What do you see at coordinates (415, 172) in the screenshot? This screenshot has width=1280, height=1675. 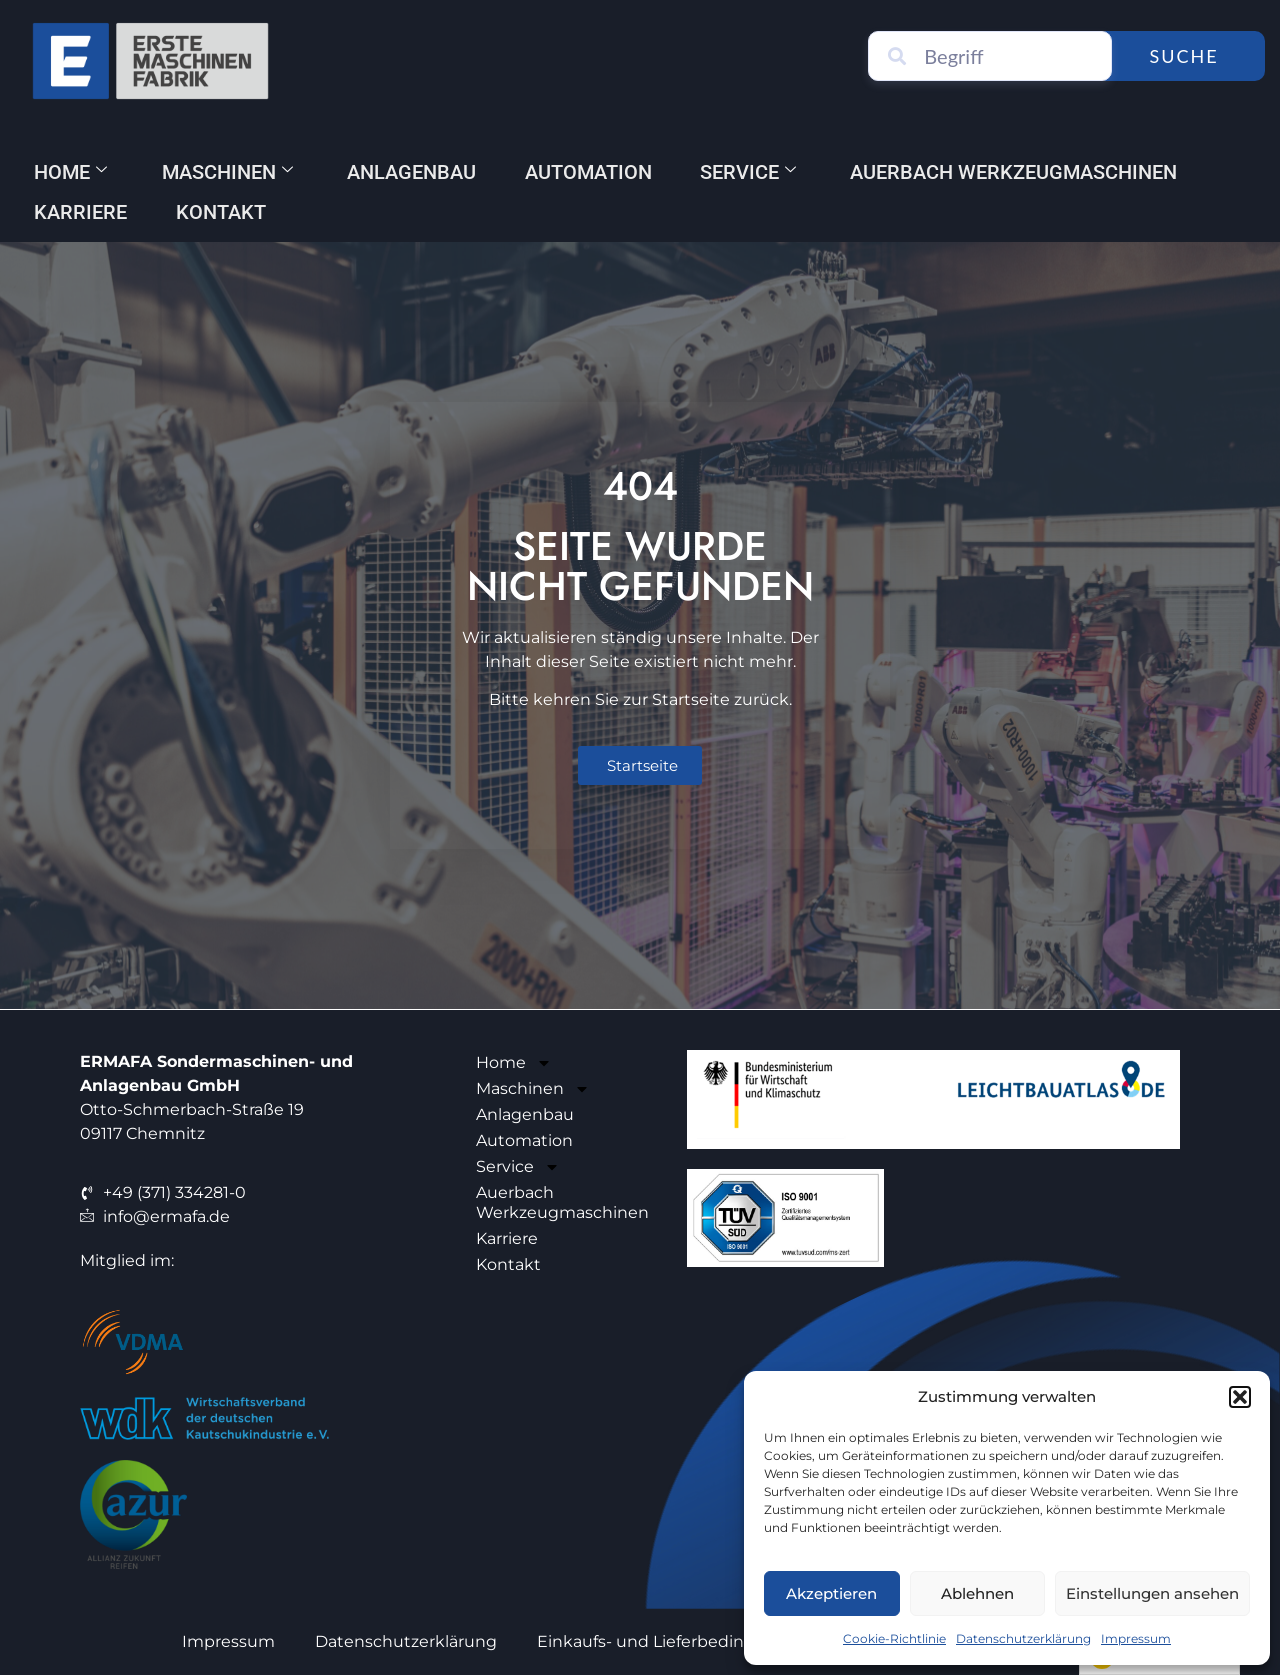 I see `Anlagenbau` at bounding box center [415, 172].